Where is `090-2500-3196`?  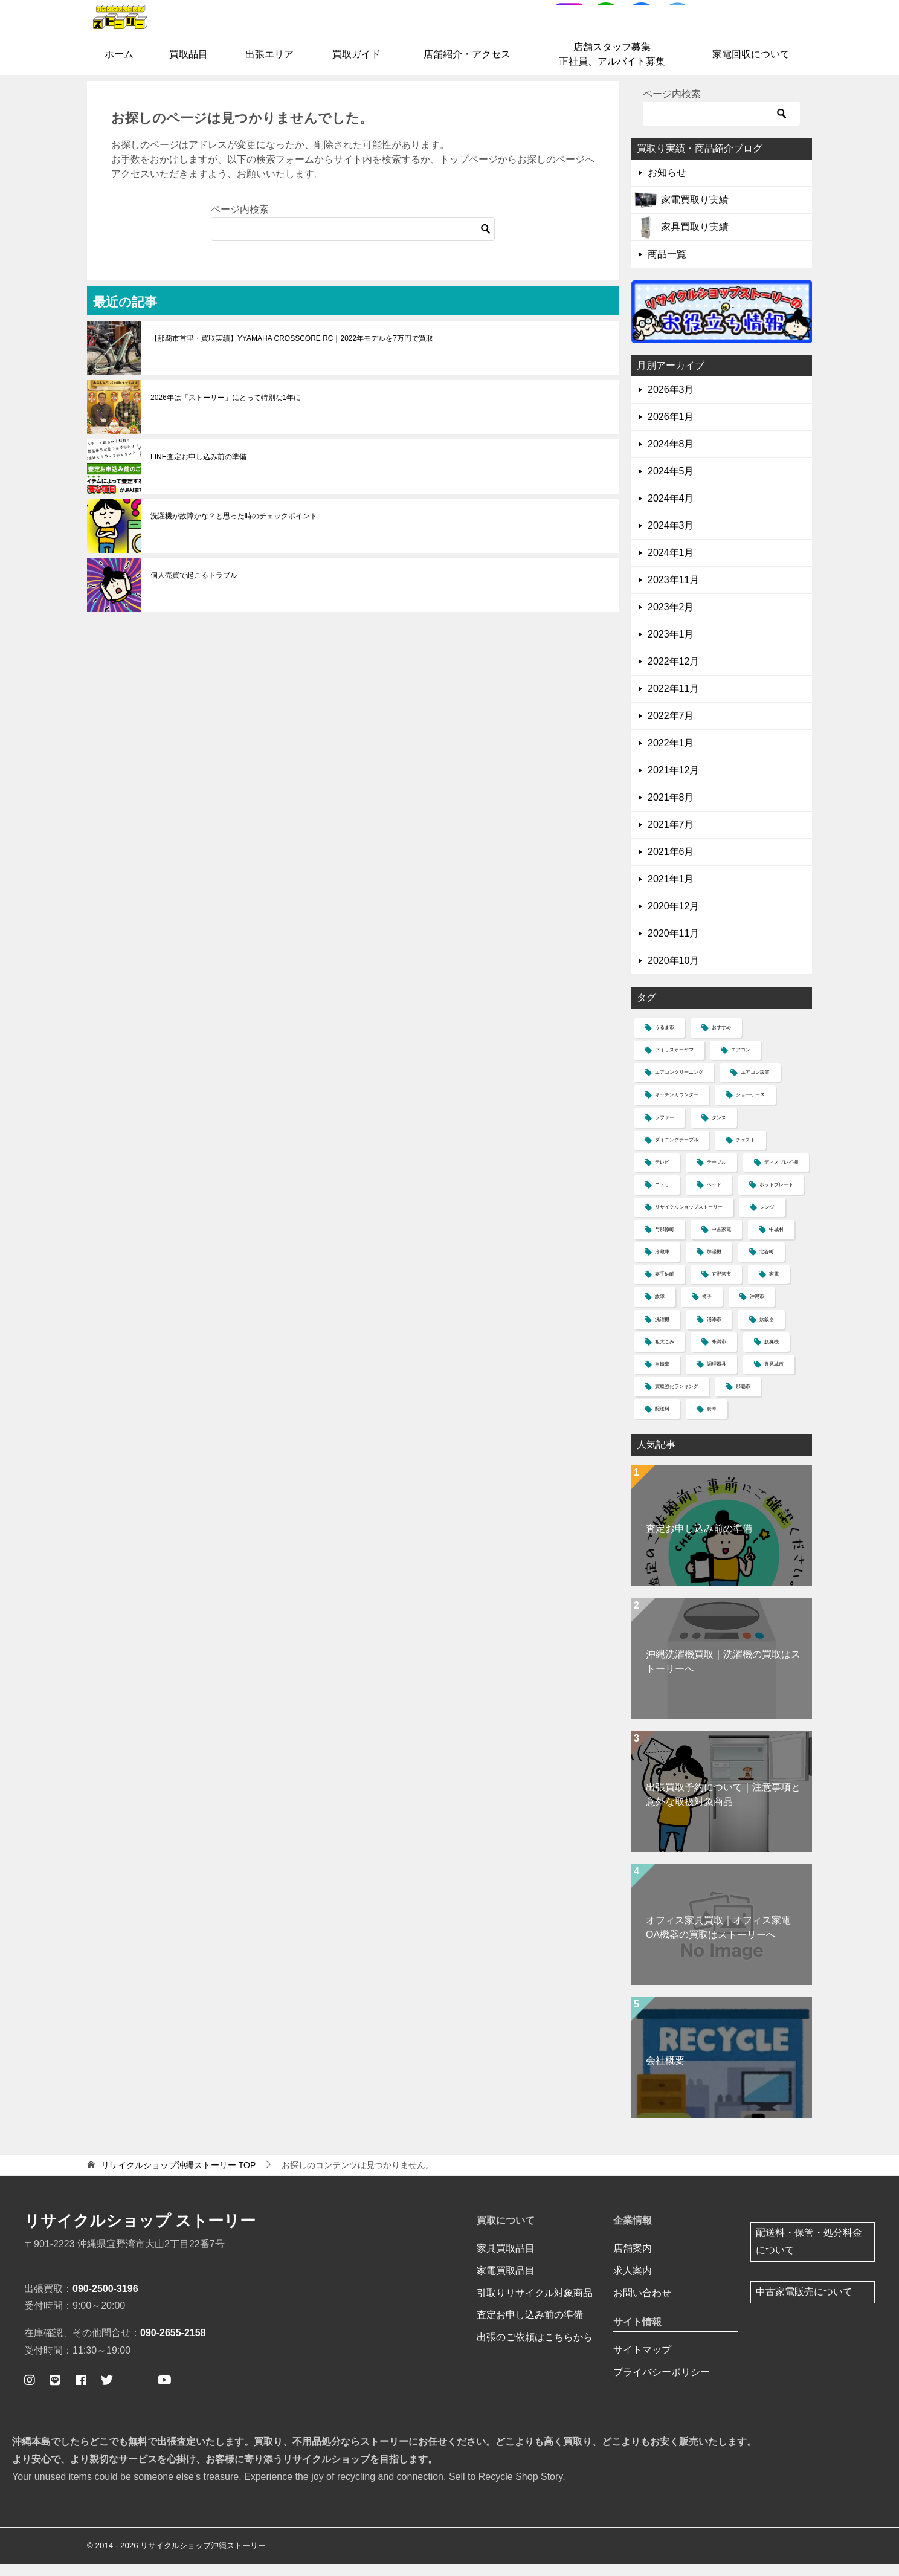
090-2500-3196 is located at coordinates (105, 2301).